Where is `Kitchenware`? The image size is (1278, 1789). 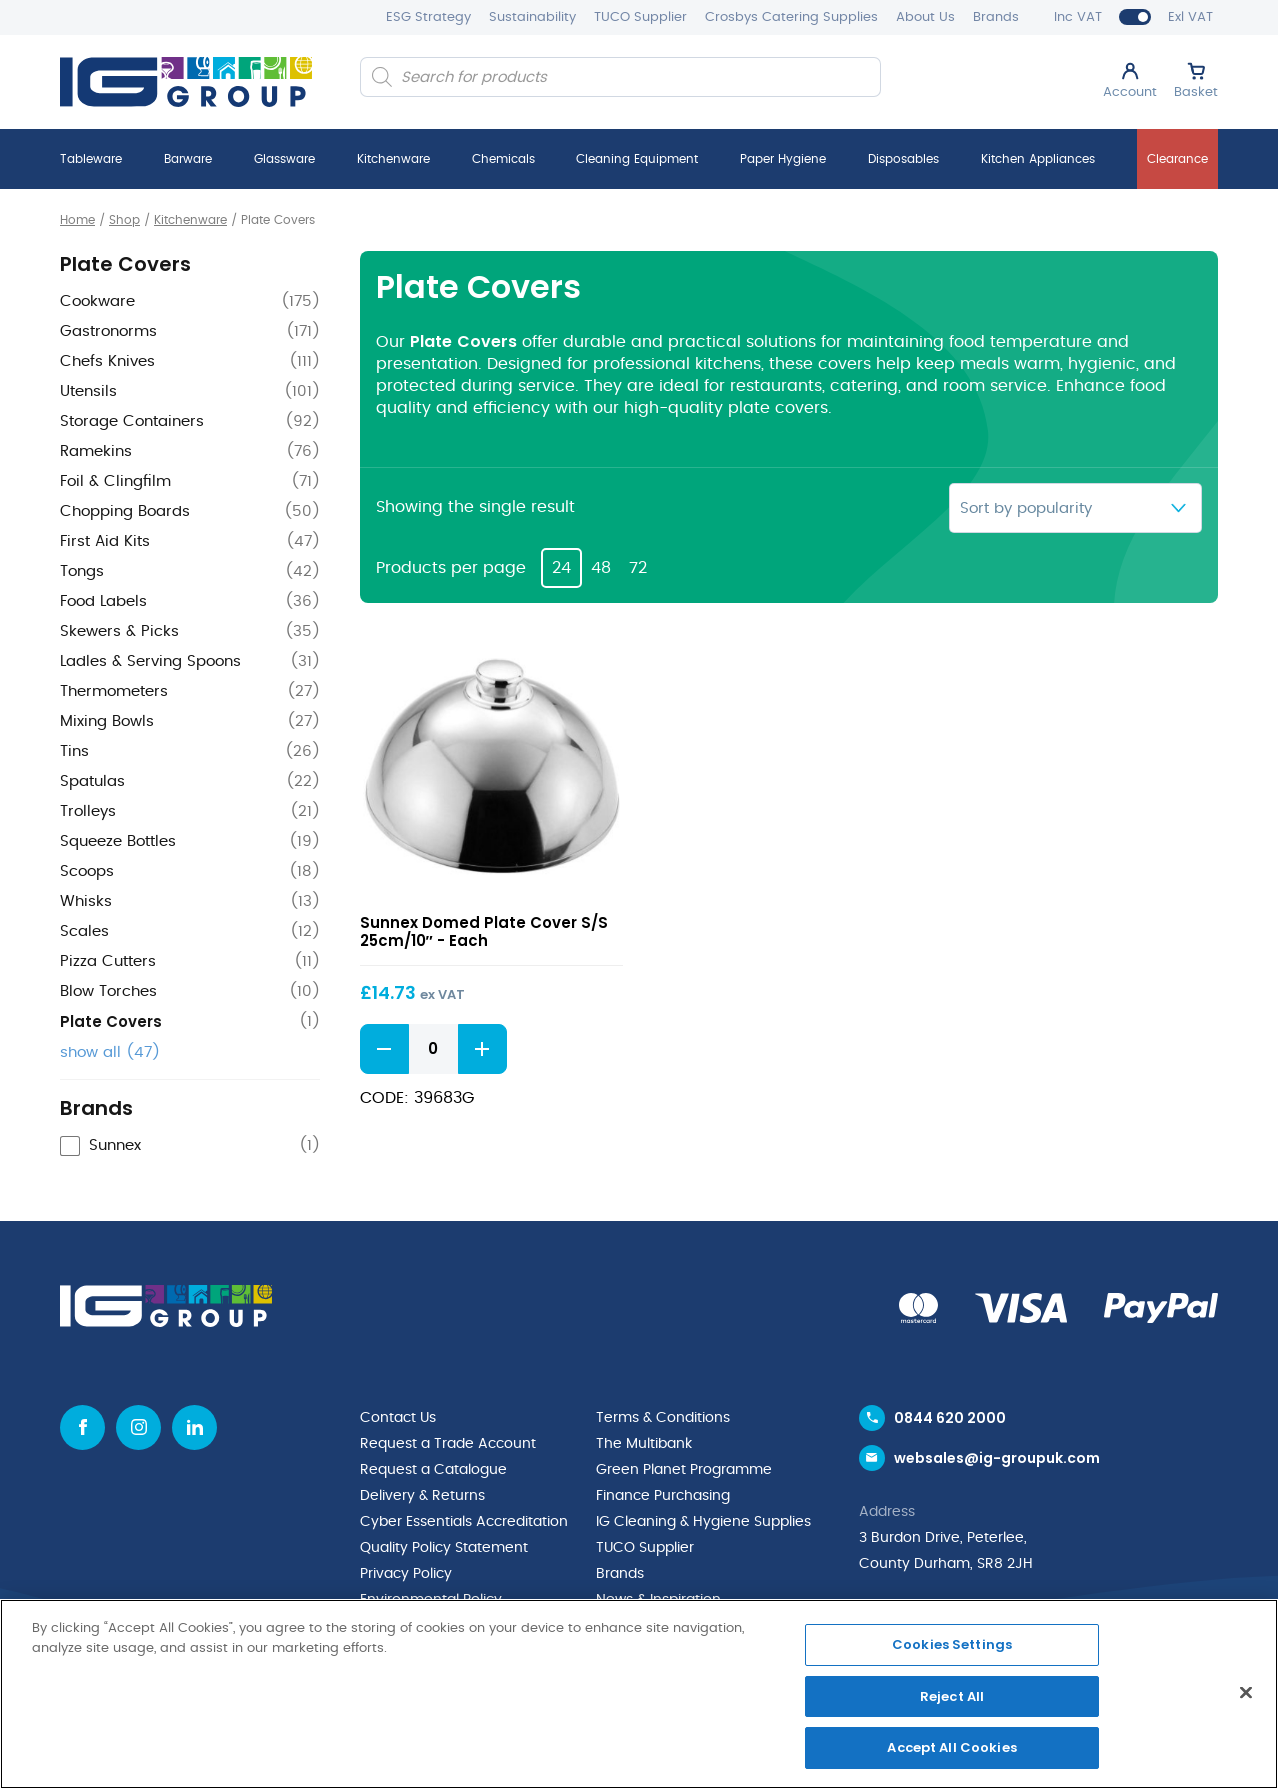 Kitchenware is located at coordinates (393, 159).